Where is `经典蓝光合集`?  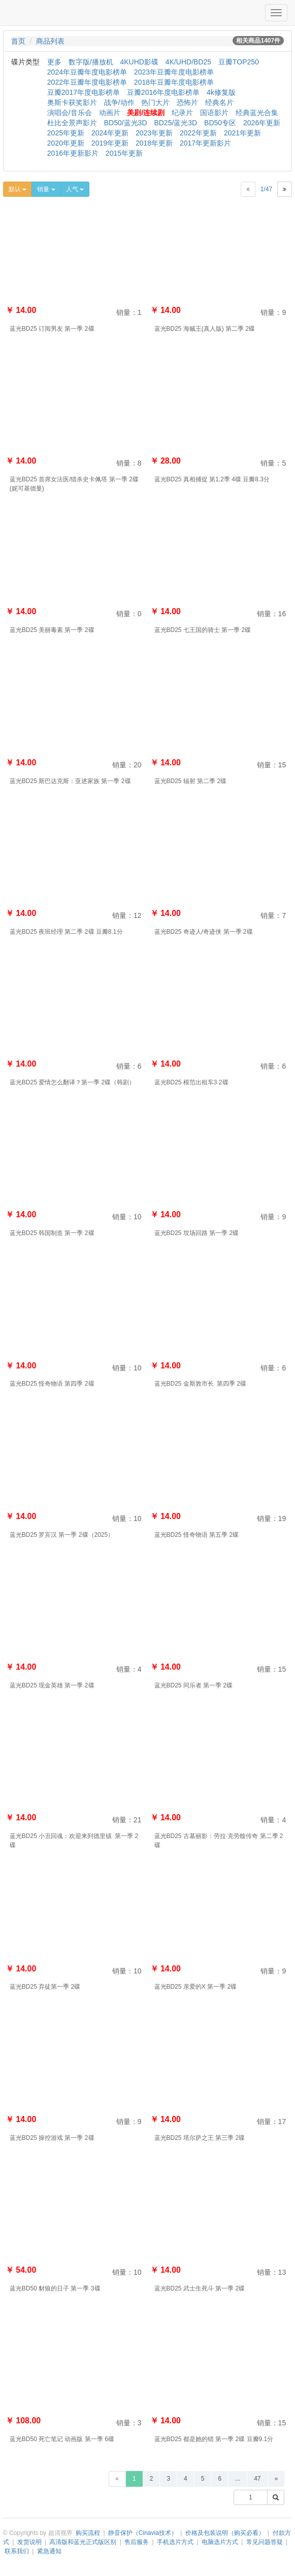
经典蓝光合集 is located at coordinates (257, 113).